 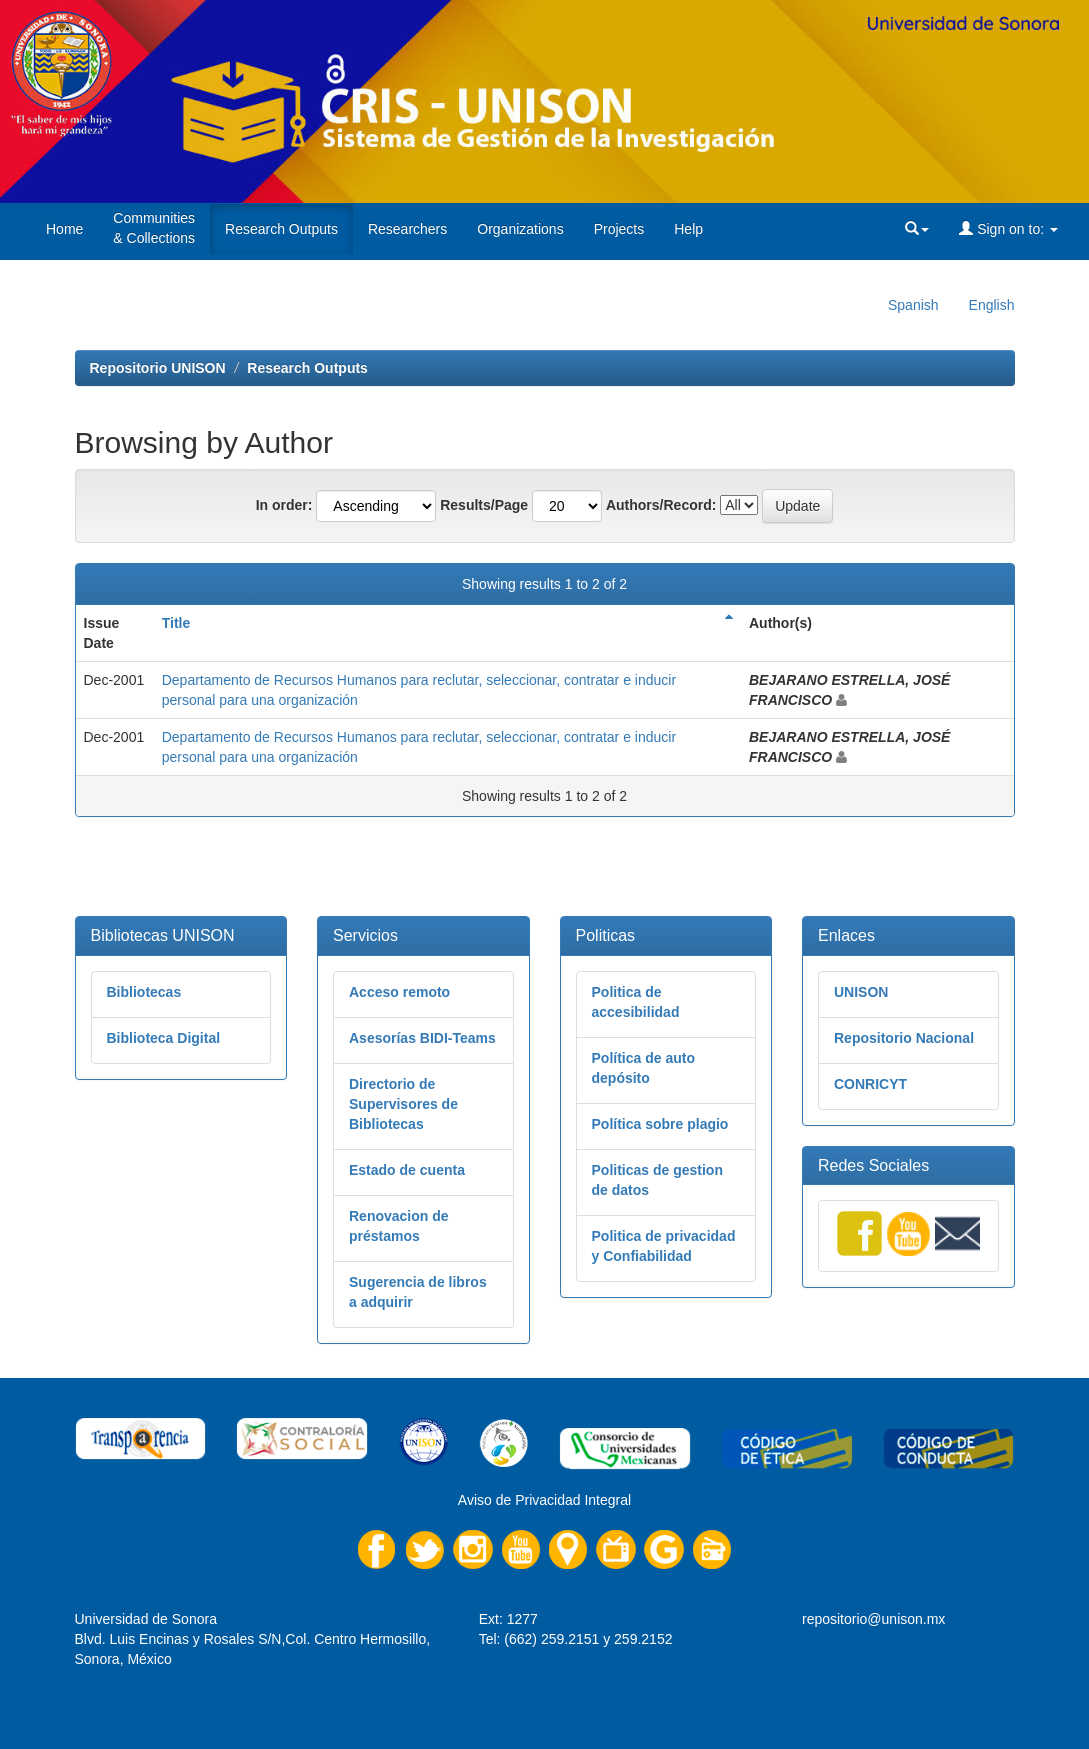 I want to click on Spanish, so click(x=913, y=305).